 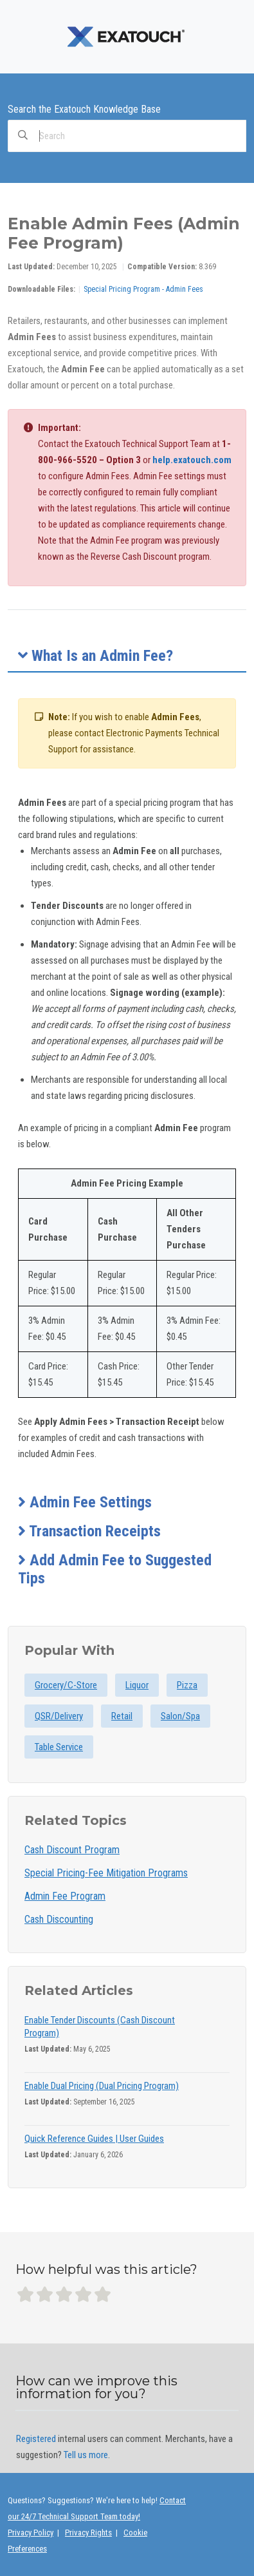 What do you see at coordinates (64, 1896) in the screenshot?
I see `Admin Fee Program` at bounding box center [64, 1896].